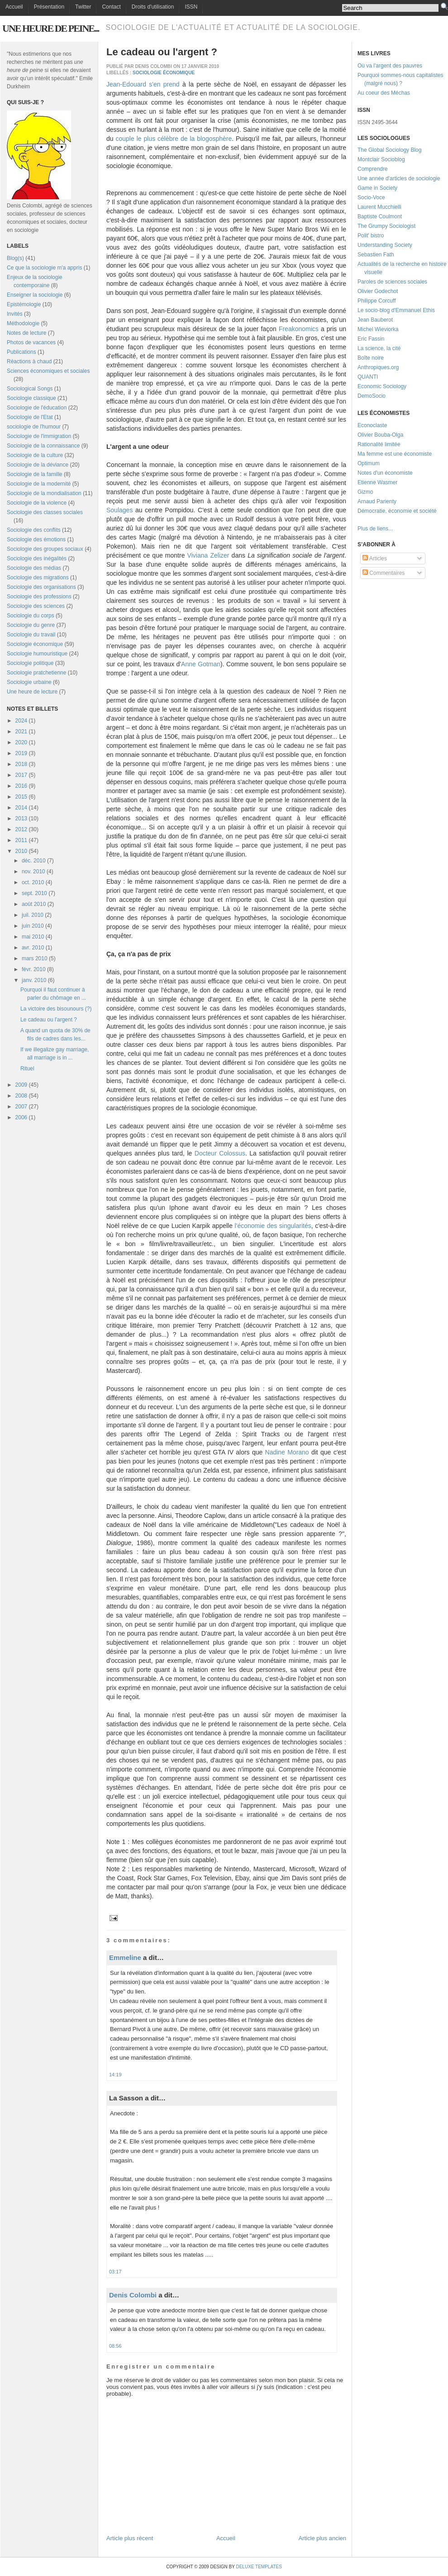 This screenshot has width=448, height=2576. What do you see at coordinates (21, 786) in the screenshot?
I see `2016` at bounding box center [21, 786].